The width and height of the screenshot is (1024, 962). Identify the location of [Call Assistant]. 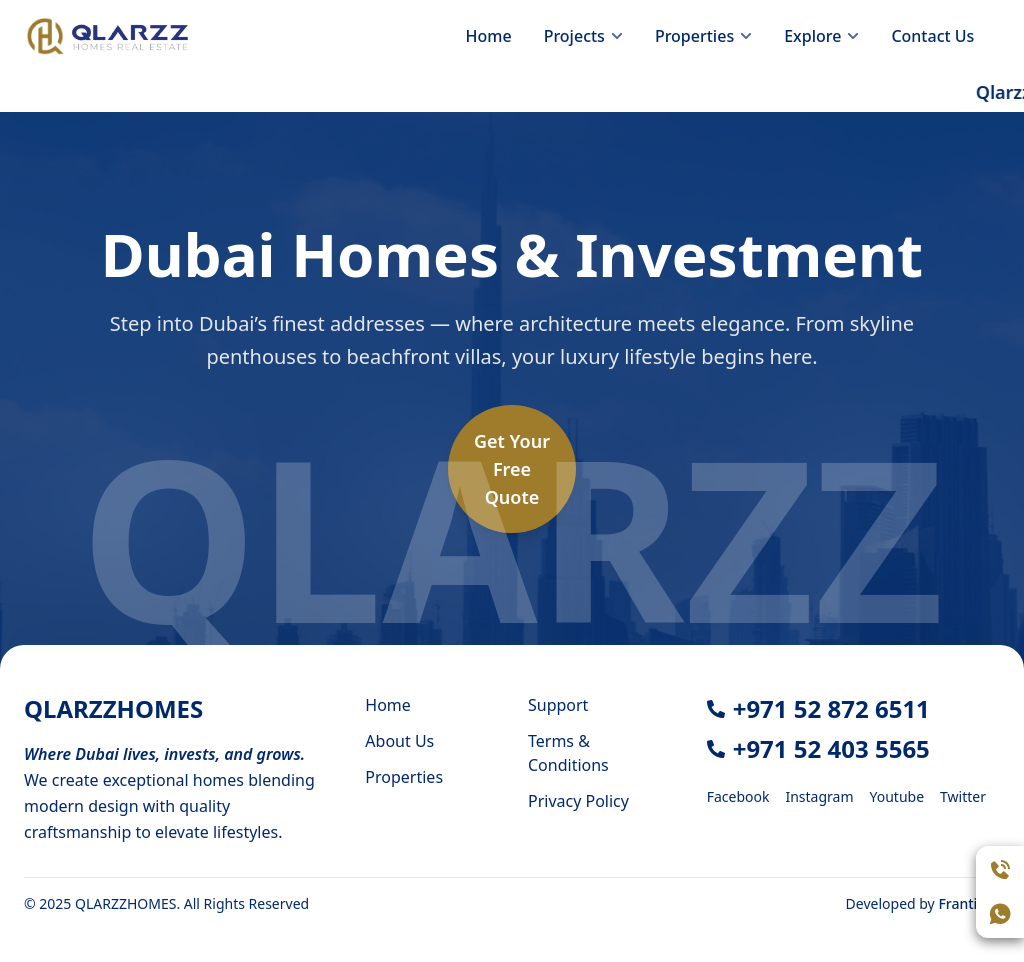
(1000, 870).